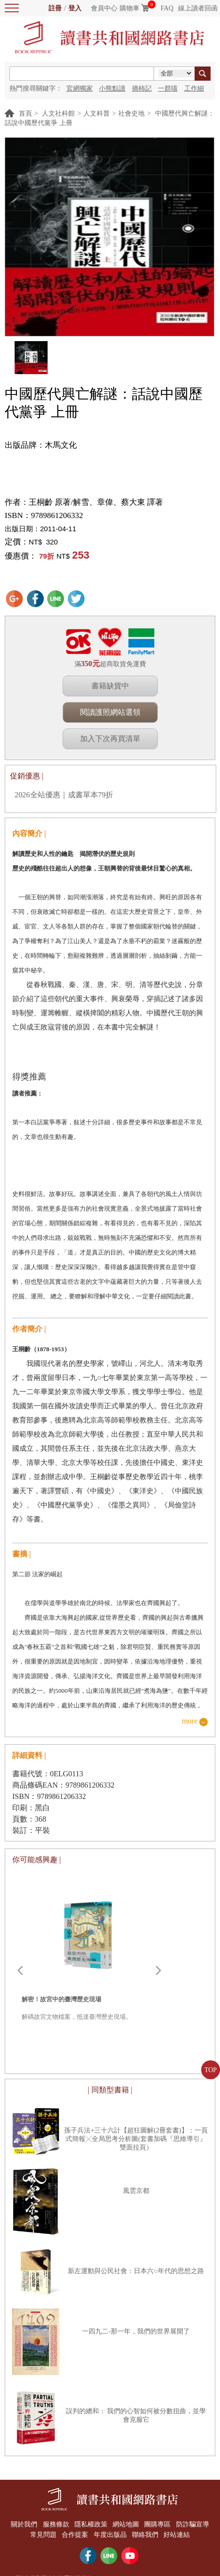 The height and width of the screenshot is (2576, 220). Describe the element at coordinates (198, 8) in the screenshot. I see `線上讀者回函` at that location.